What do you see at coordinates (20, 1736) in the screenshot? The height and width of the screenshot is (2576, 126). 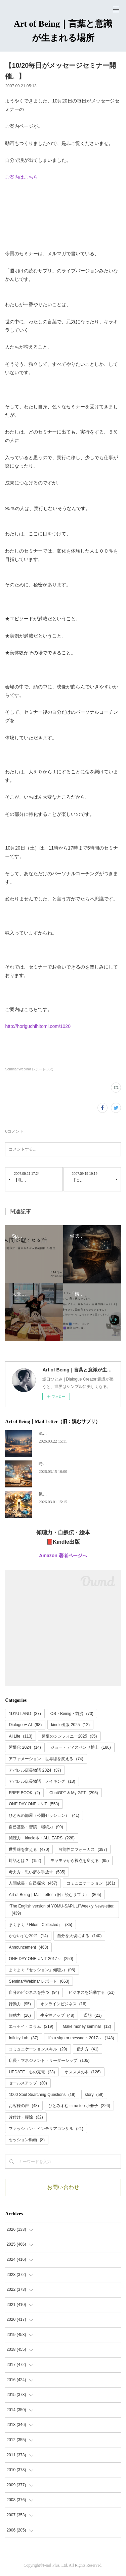 I see `AI Life` at bounding box center [20, 1736].